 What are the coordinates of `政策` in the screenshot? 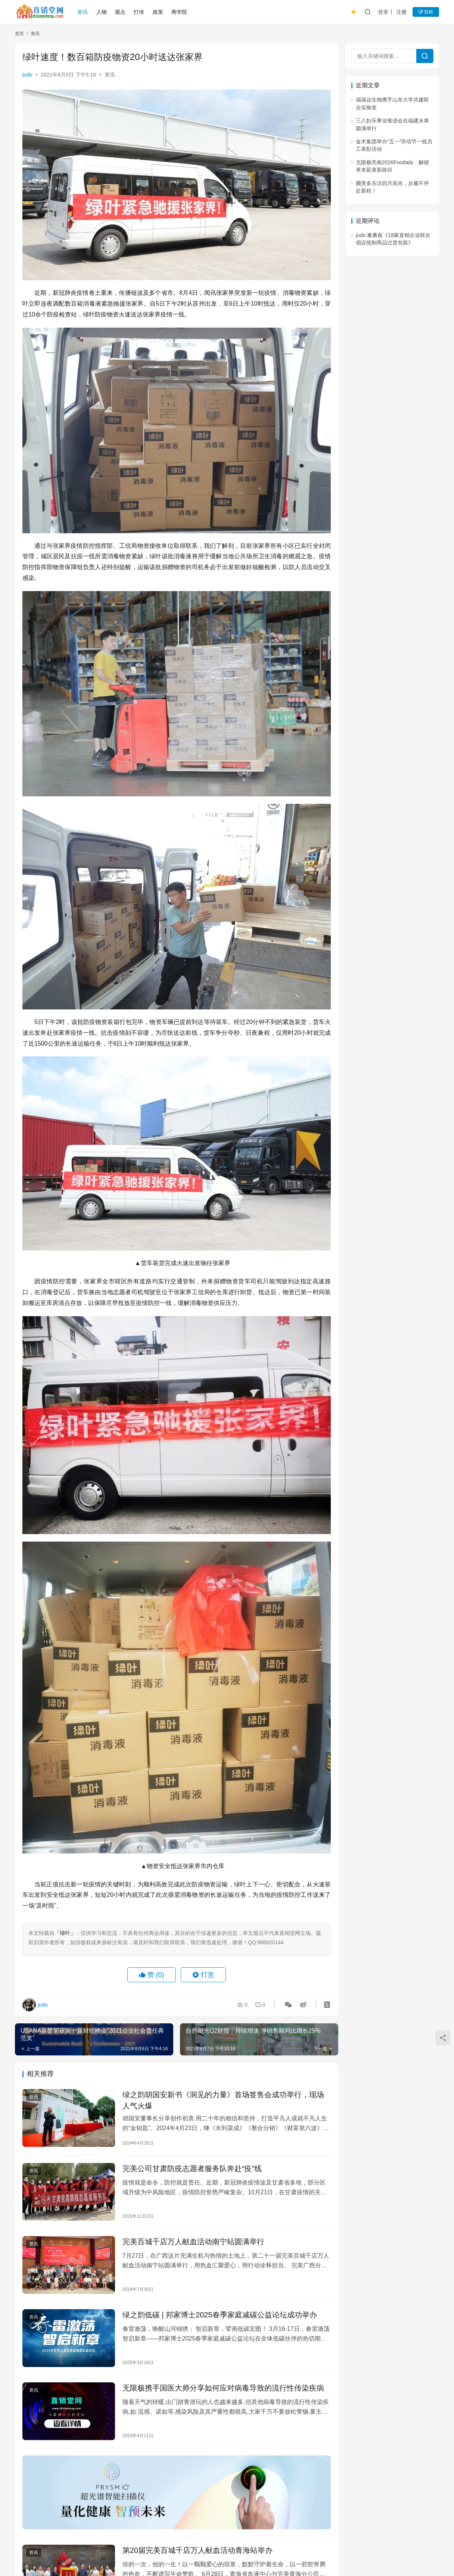 It's located at (158, 12).